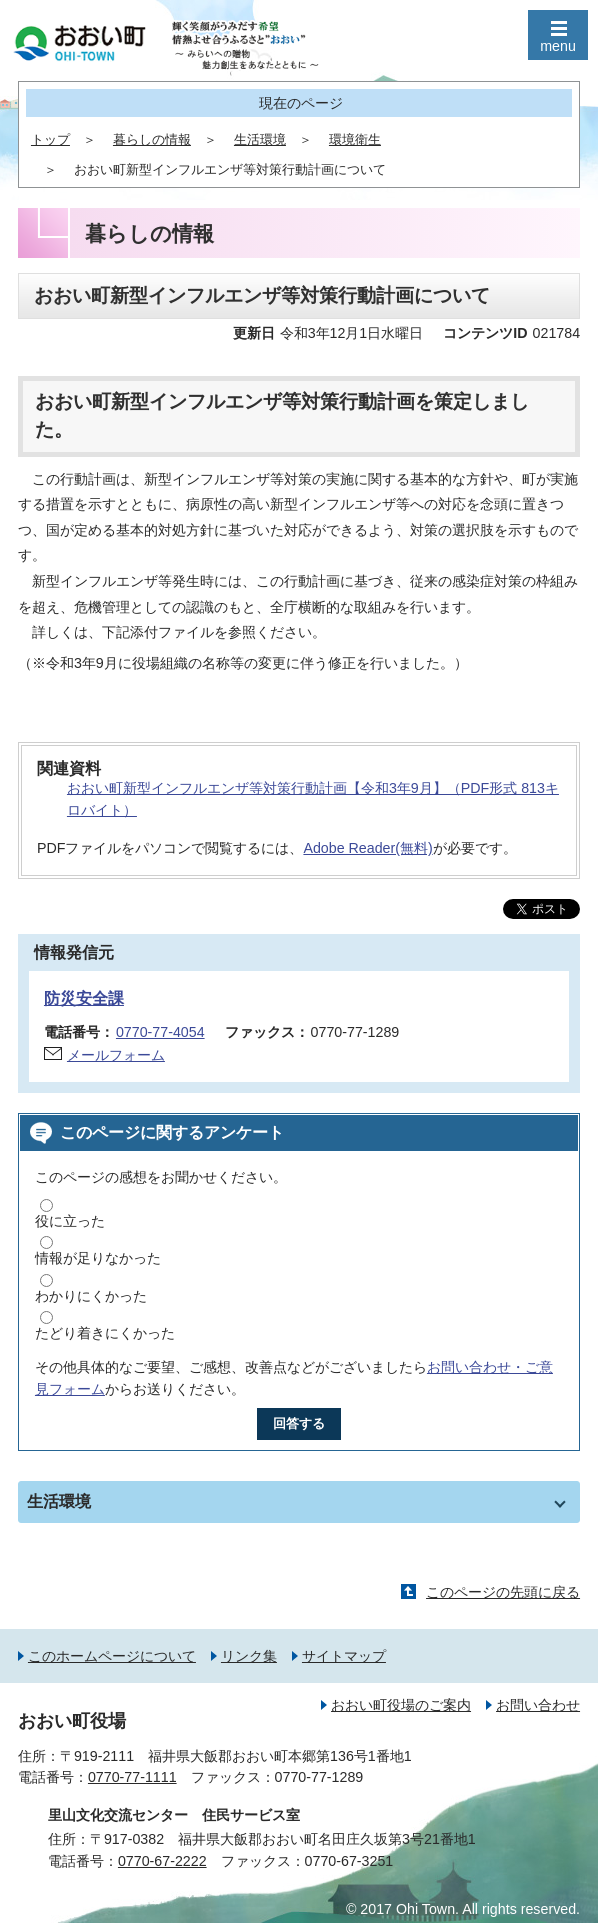 The height and width of the screenshot is (1923, 598). What do you see at coordinates (105, 1333) in the screenshot?
I see `たどり着きにくかった` at bounding box center [105, 1333].